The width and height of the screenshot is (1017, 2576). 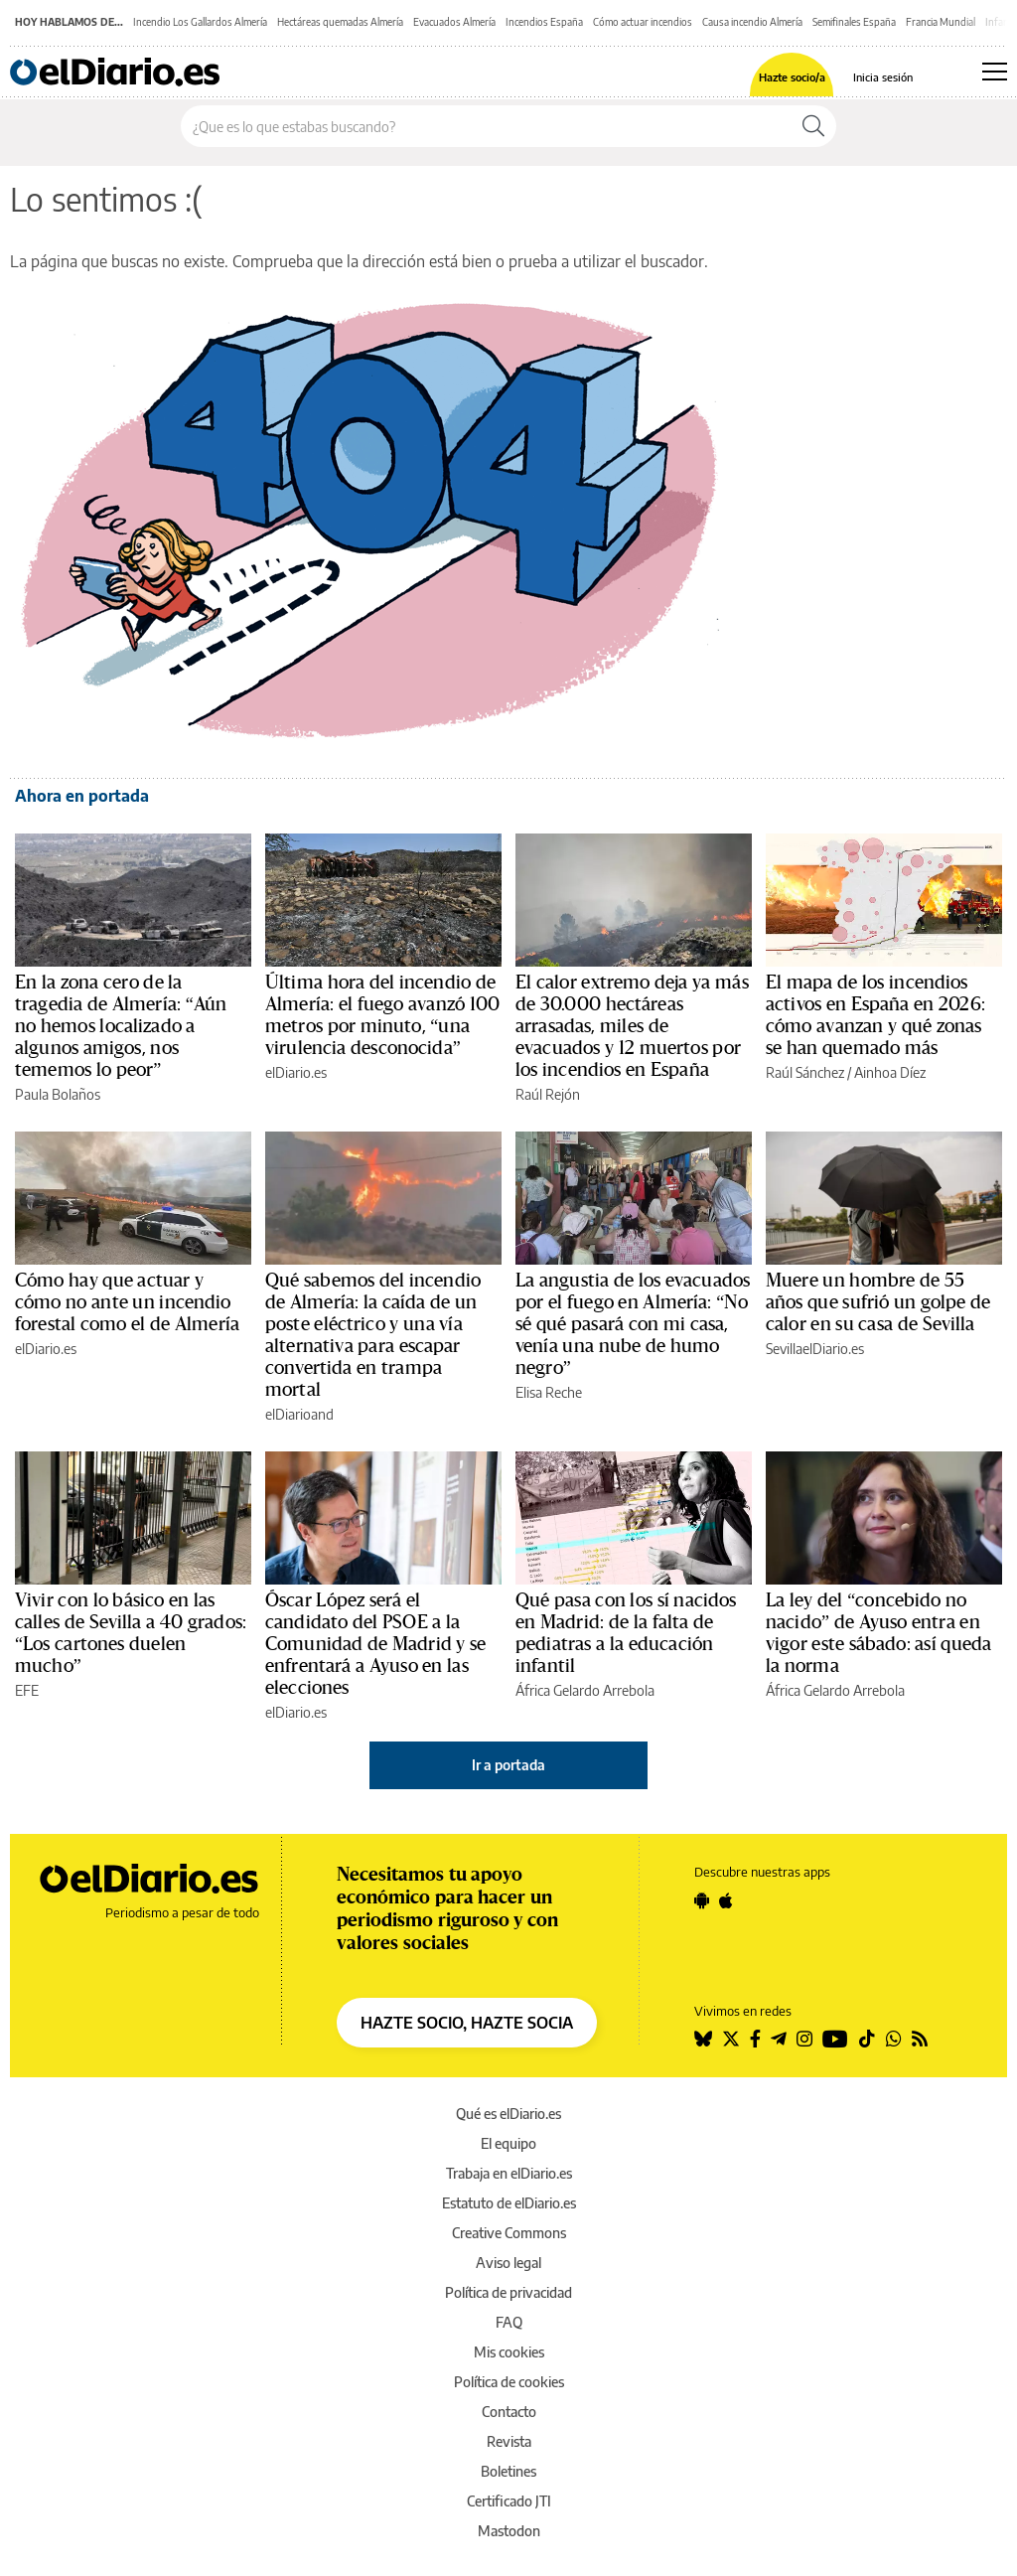 What do you see at coordinates (57, 1094) in the screenshot?
I see `Paula Bolaños` at bounding box center [57, 1094].